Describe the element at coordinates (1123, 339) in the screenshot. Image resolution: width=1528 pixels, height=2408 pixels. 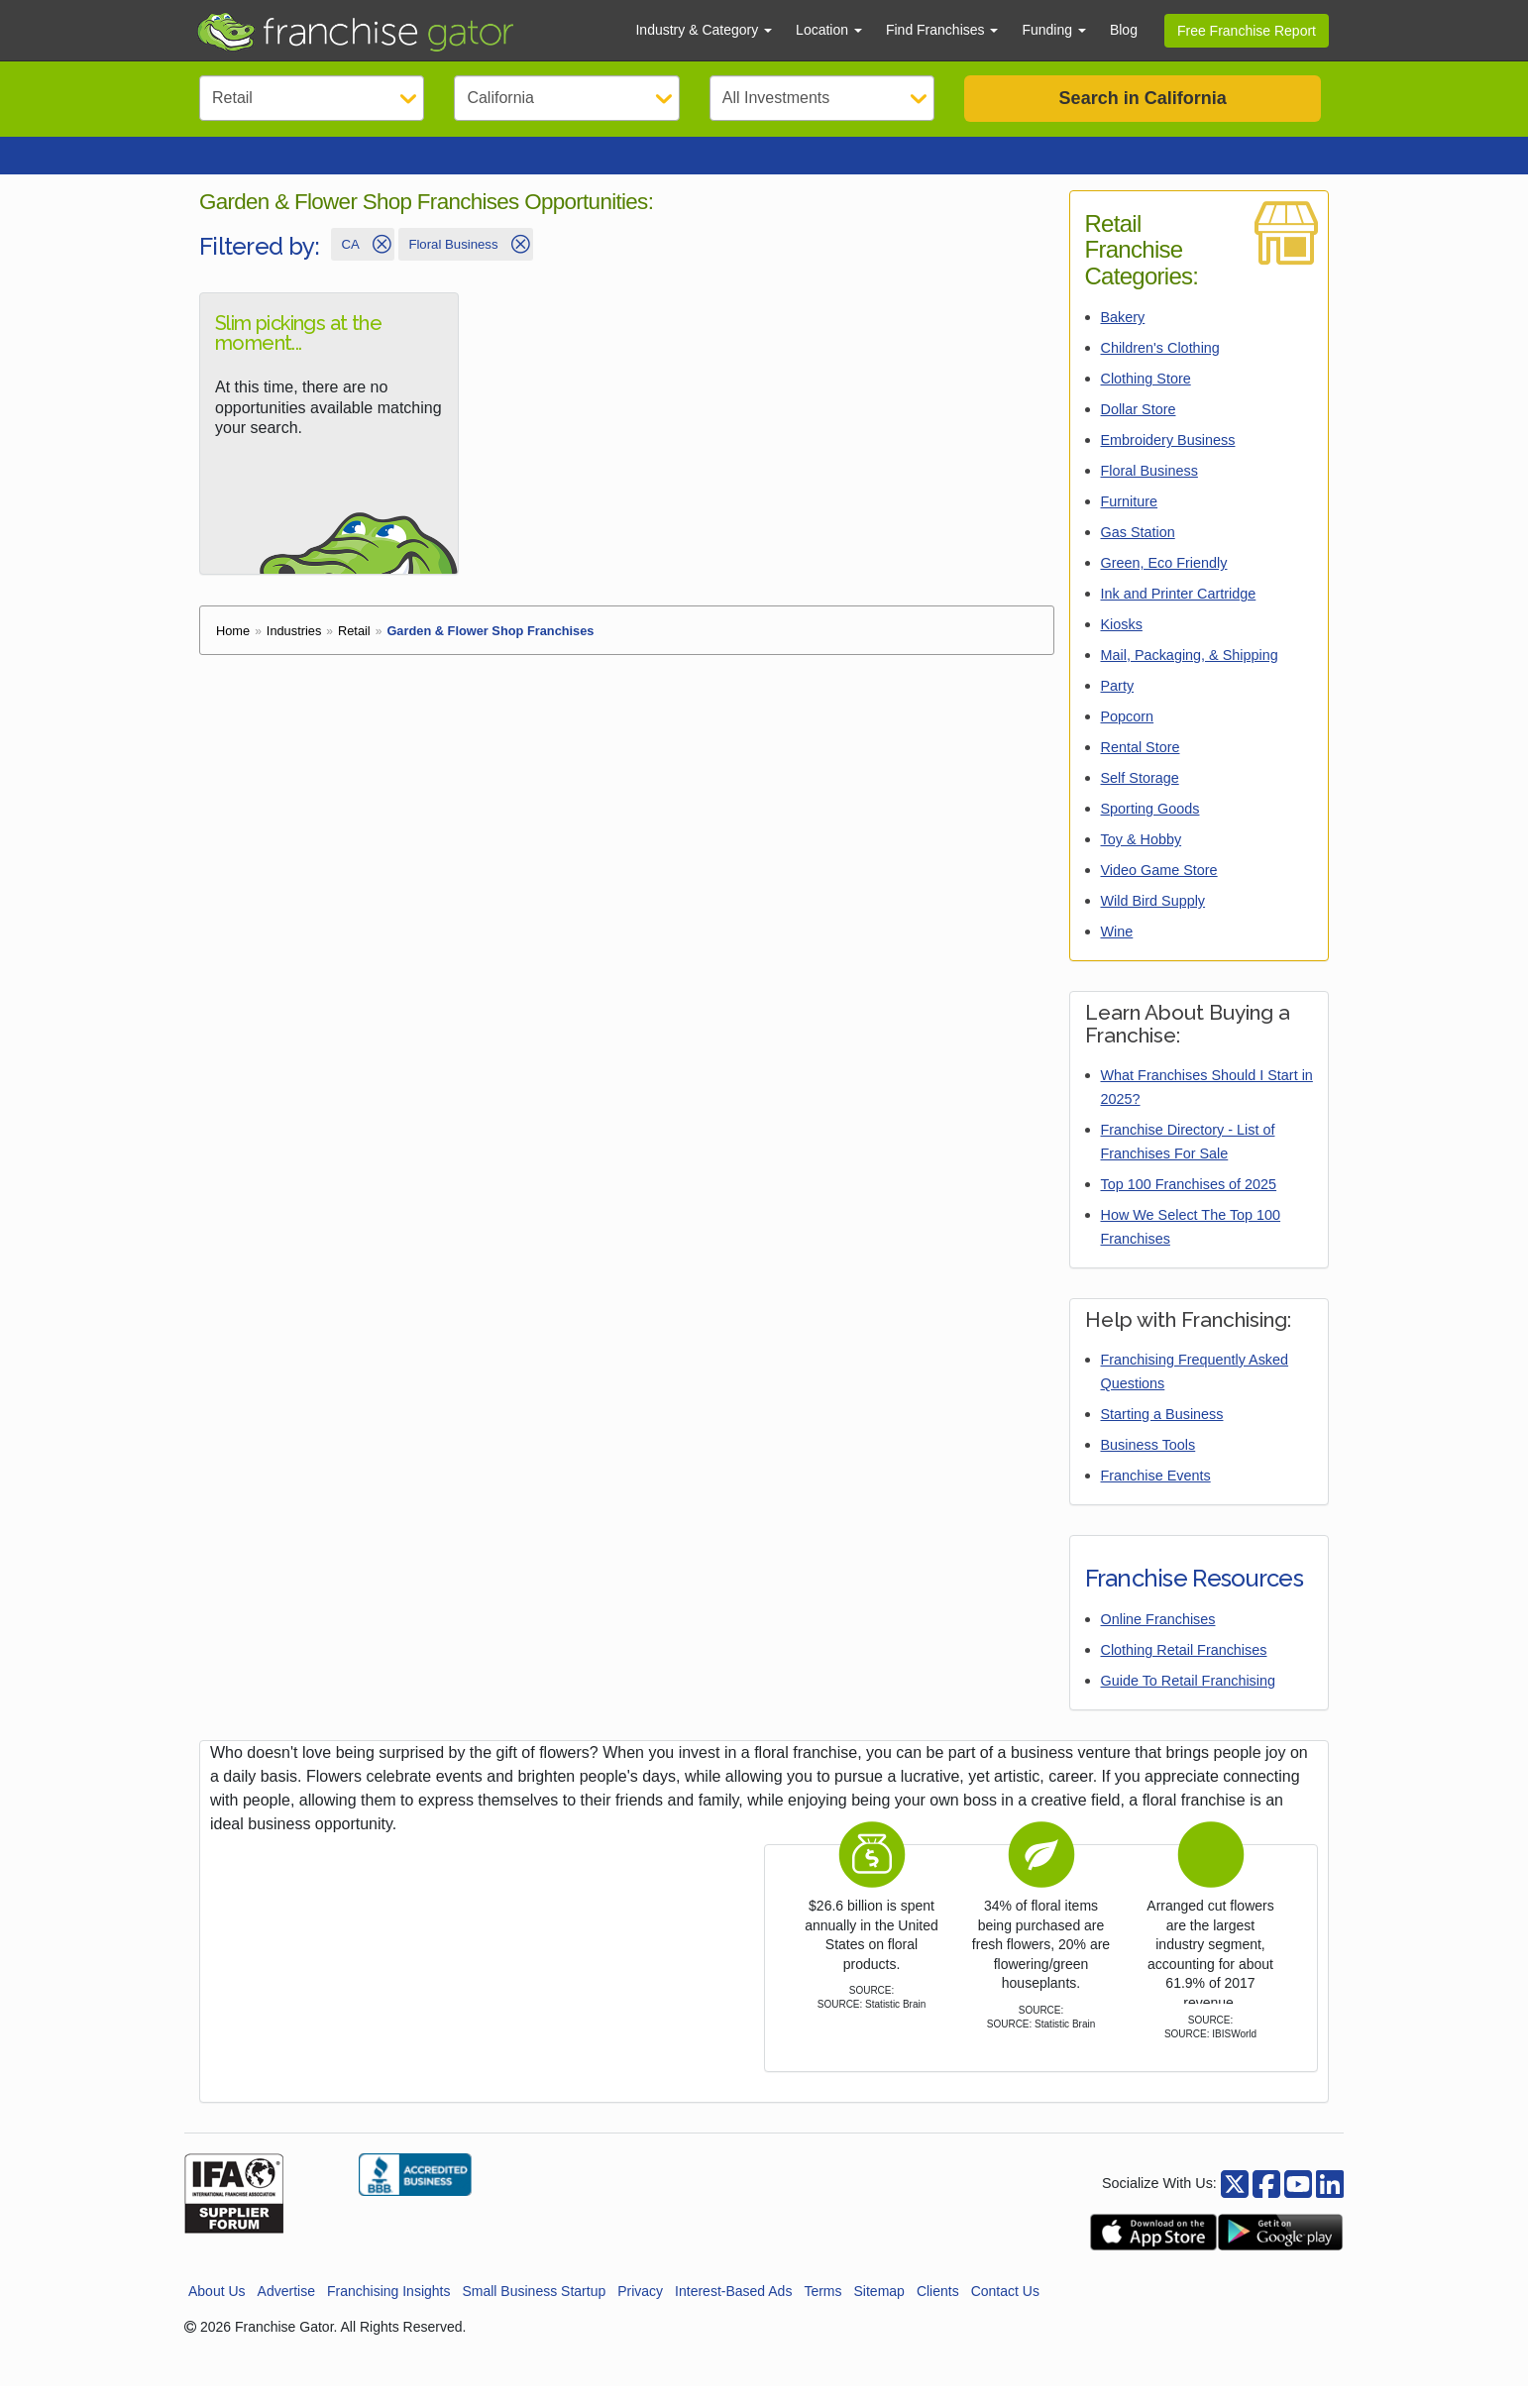
I see `Bakery` at that location.